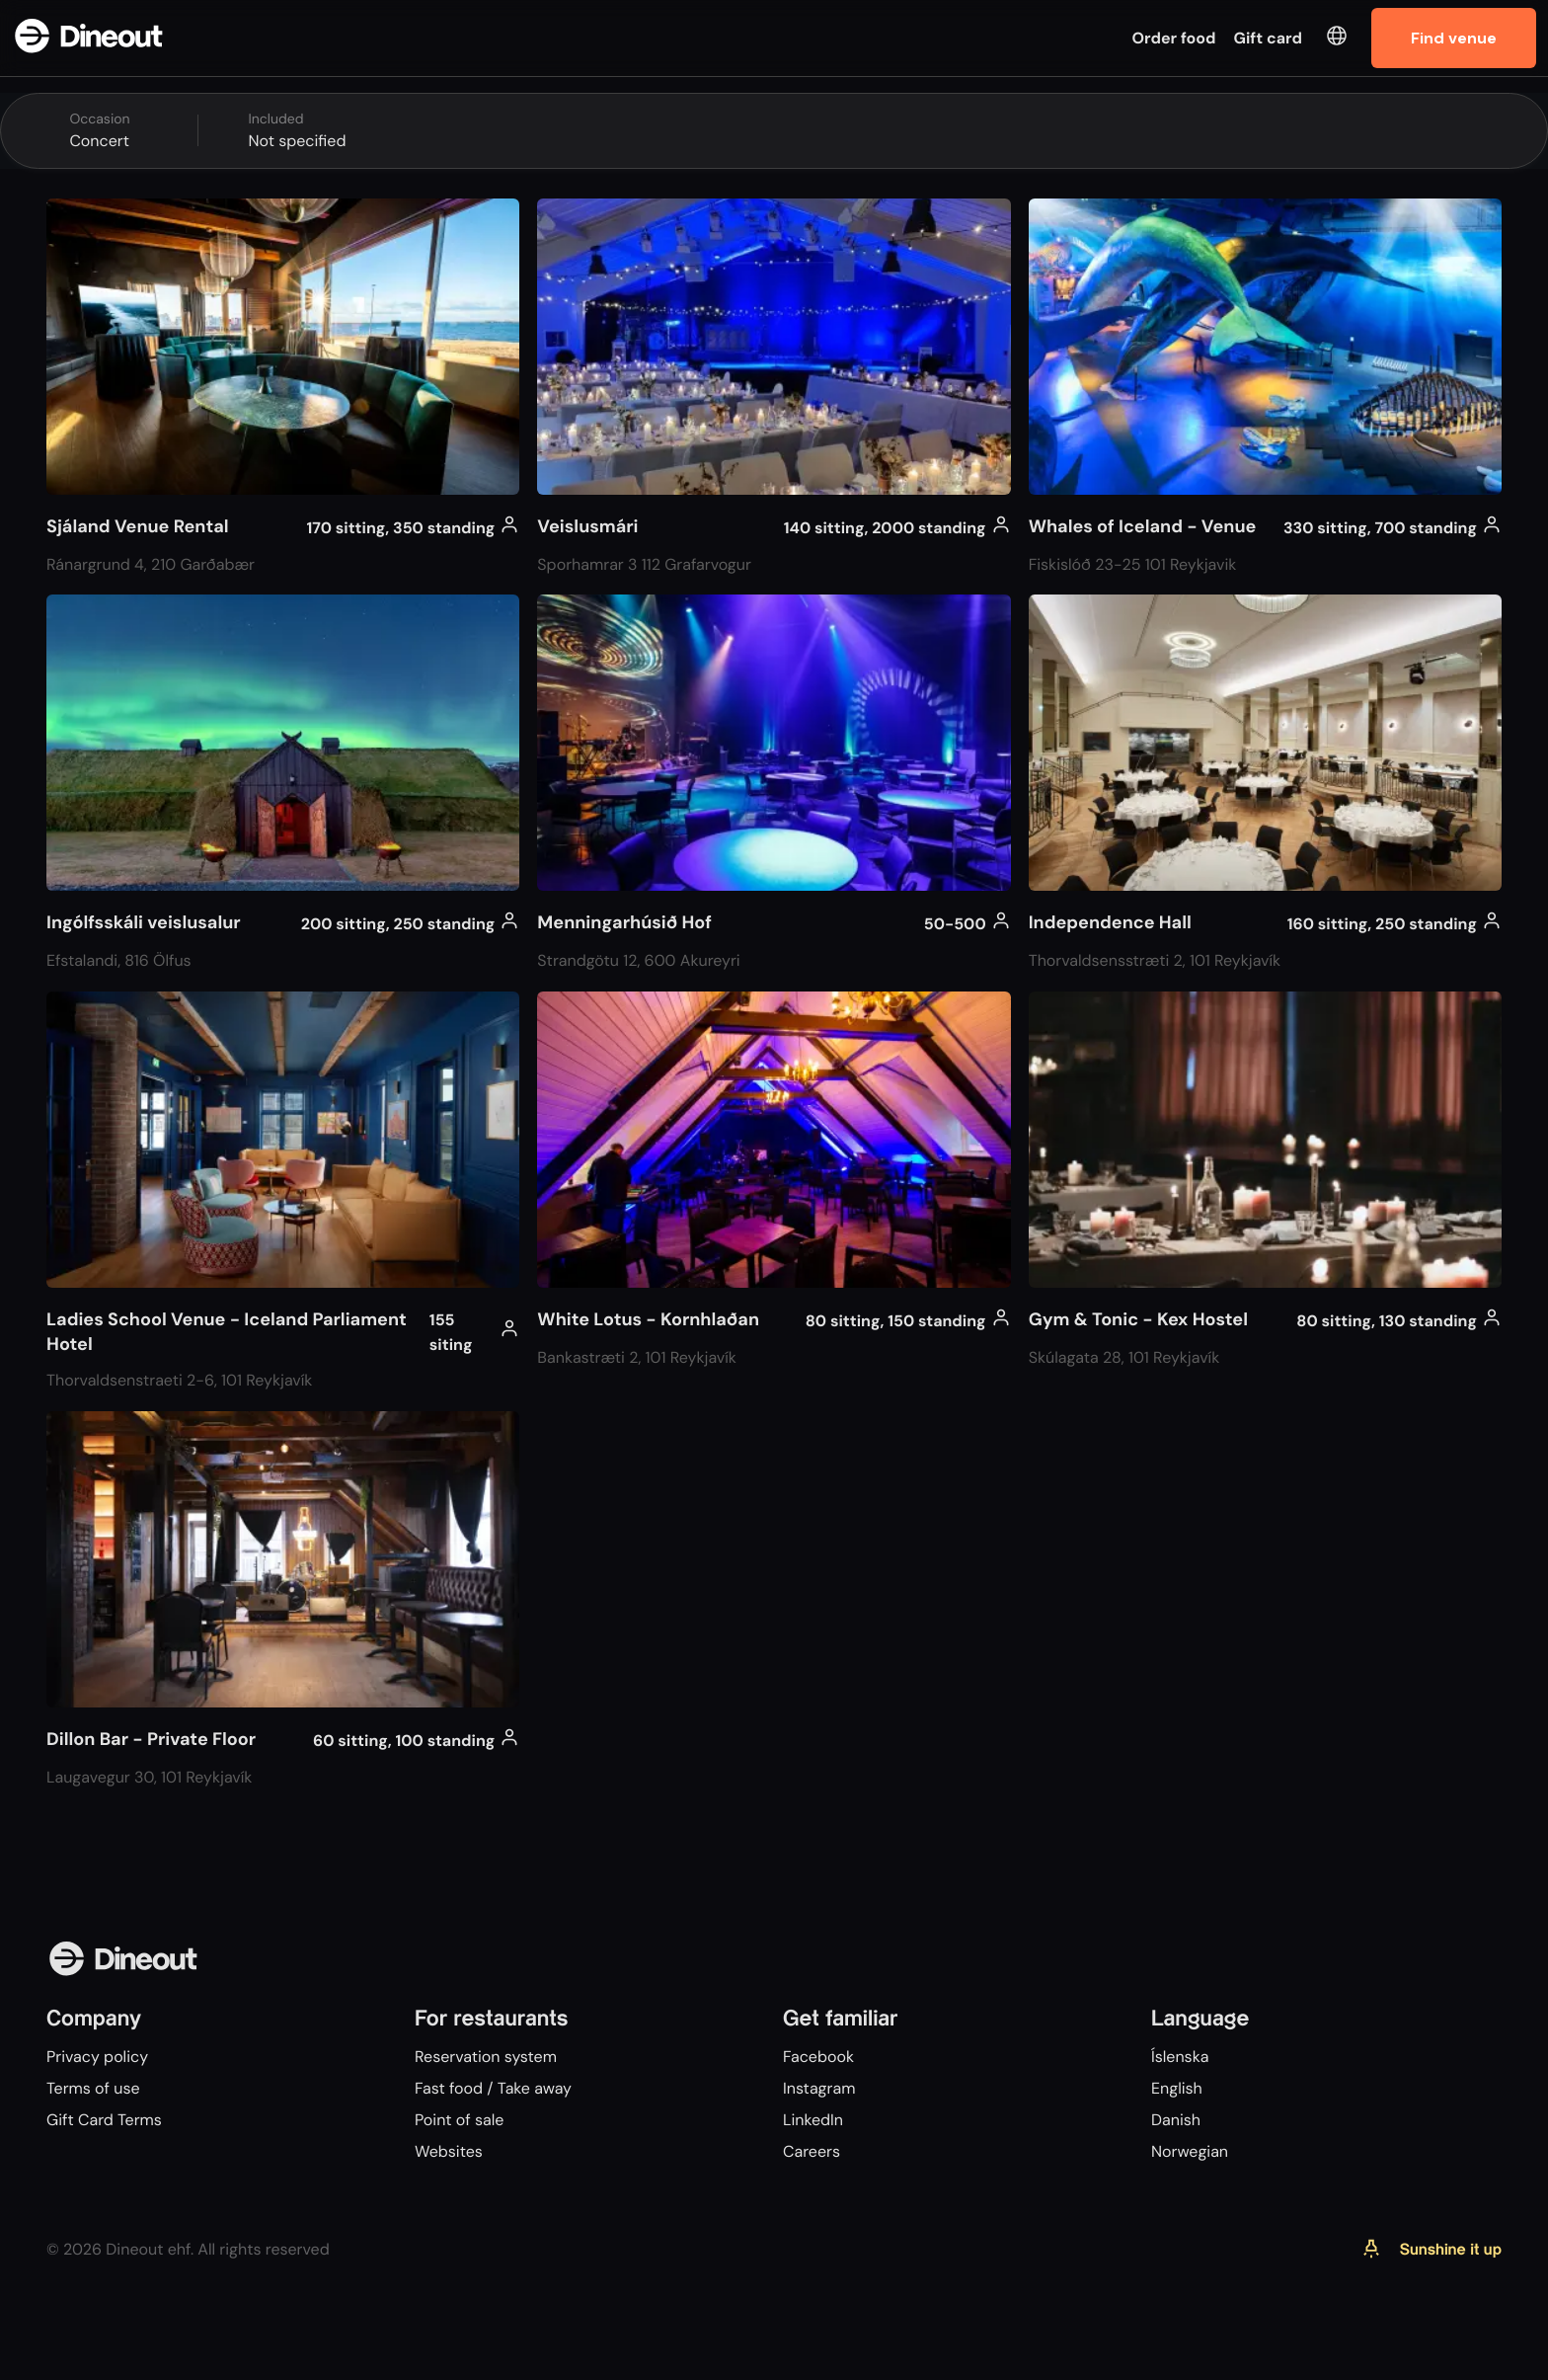 Image resolution: width=1548 pixels, height=2380 pixels. What do you see at coordinates (819, 2088) in the screenshot?
I see `Instagram` at bounding box center [819, 2088].